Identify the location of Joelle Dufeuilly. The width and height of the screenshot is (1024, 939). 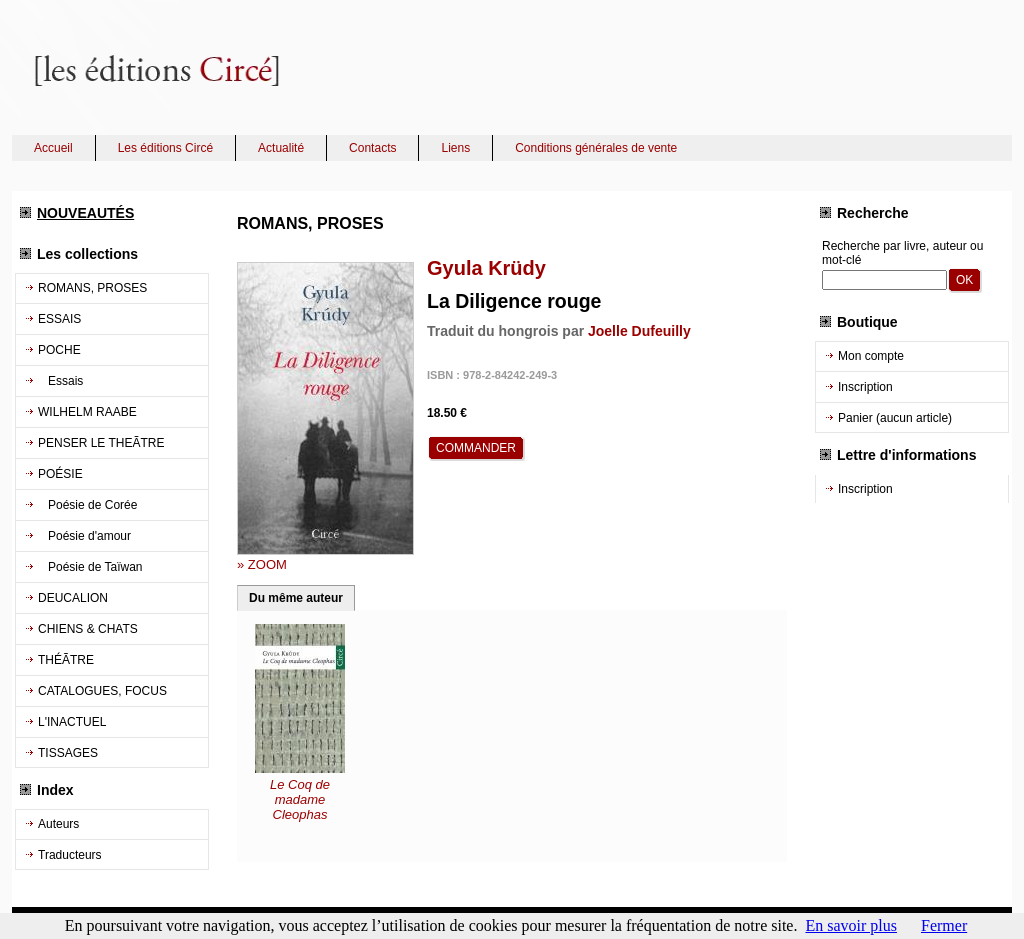
(639, 331).